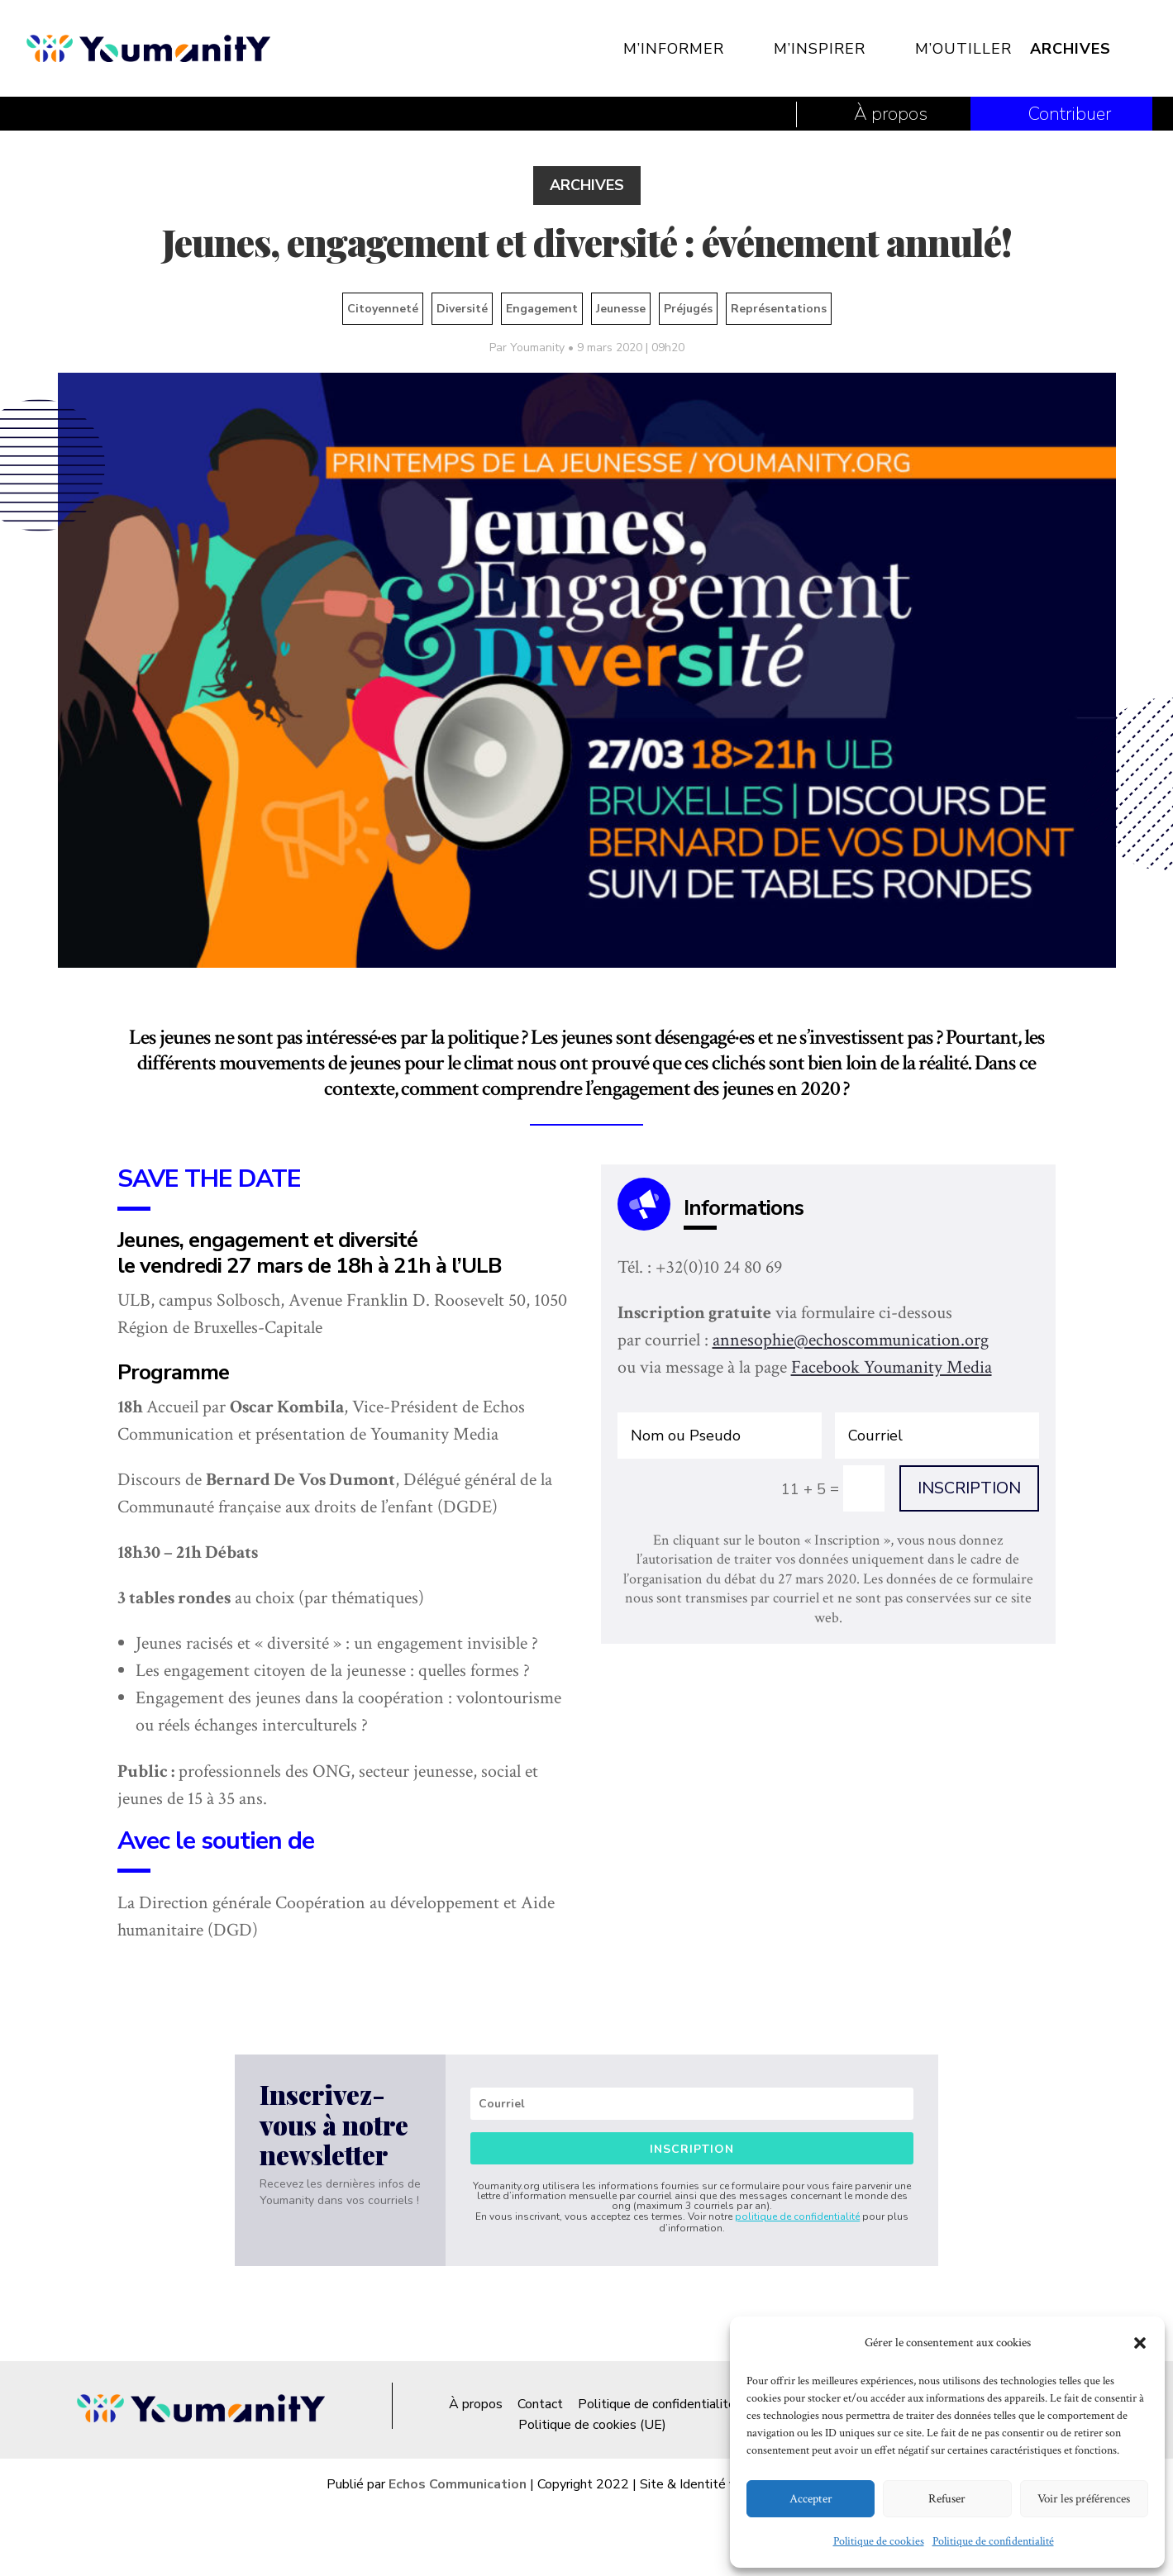  What do you see at coordinates (947, 2499) in the screenshot?
I see `Refuser` at bounding box center [947, 2499].